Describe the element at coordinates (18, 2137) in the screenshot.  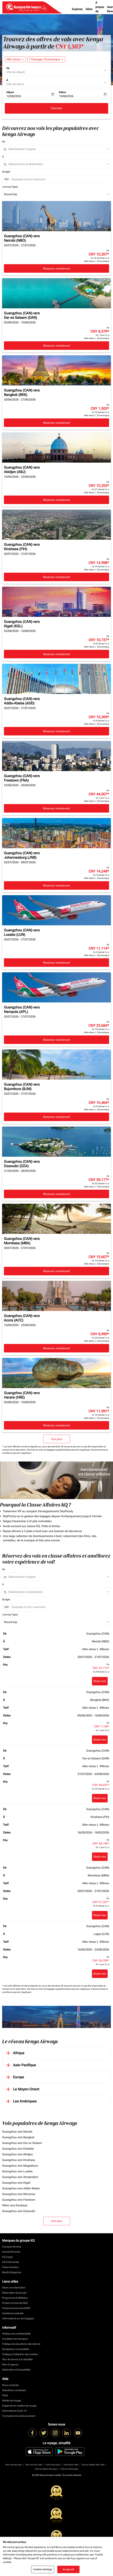
I see `Guangzhou vers Bangkok` at that location.